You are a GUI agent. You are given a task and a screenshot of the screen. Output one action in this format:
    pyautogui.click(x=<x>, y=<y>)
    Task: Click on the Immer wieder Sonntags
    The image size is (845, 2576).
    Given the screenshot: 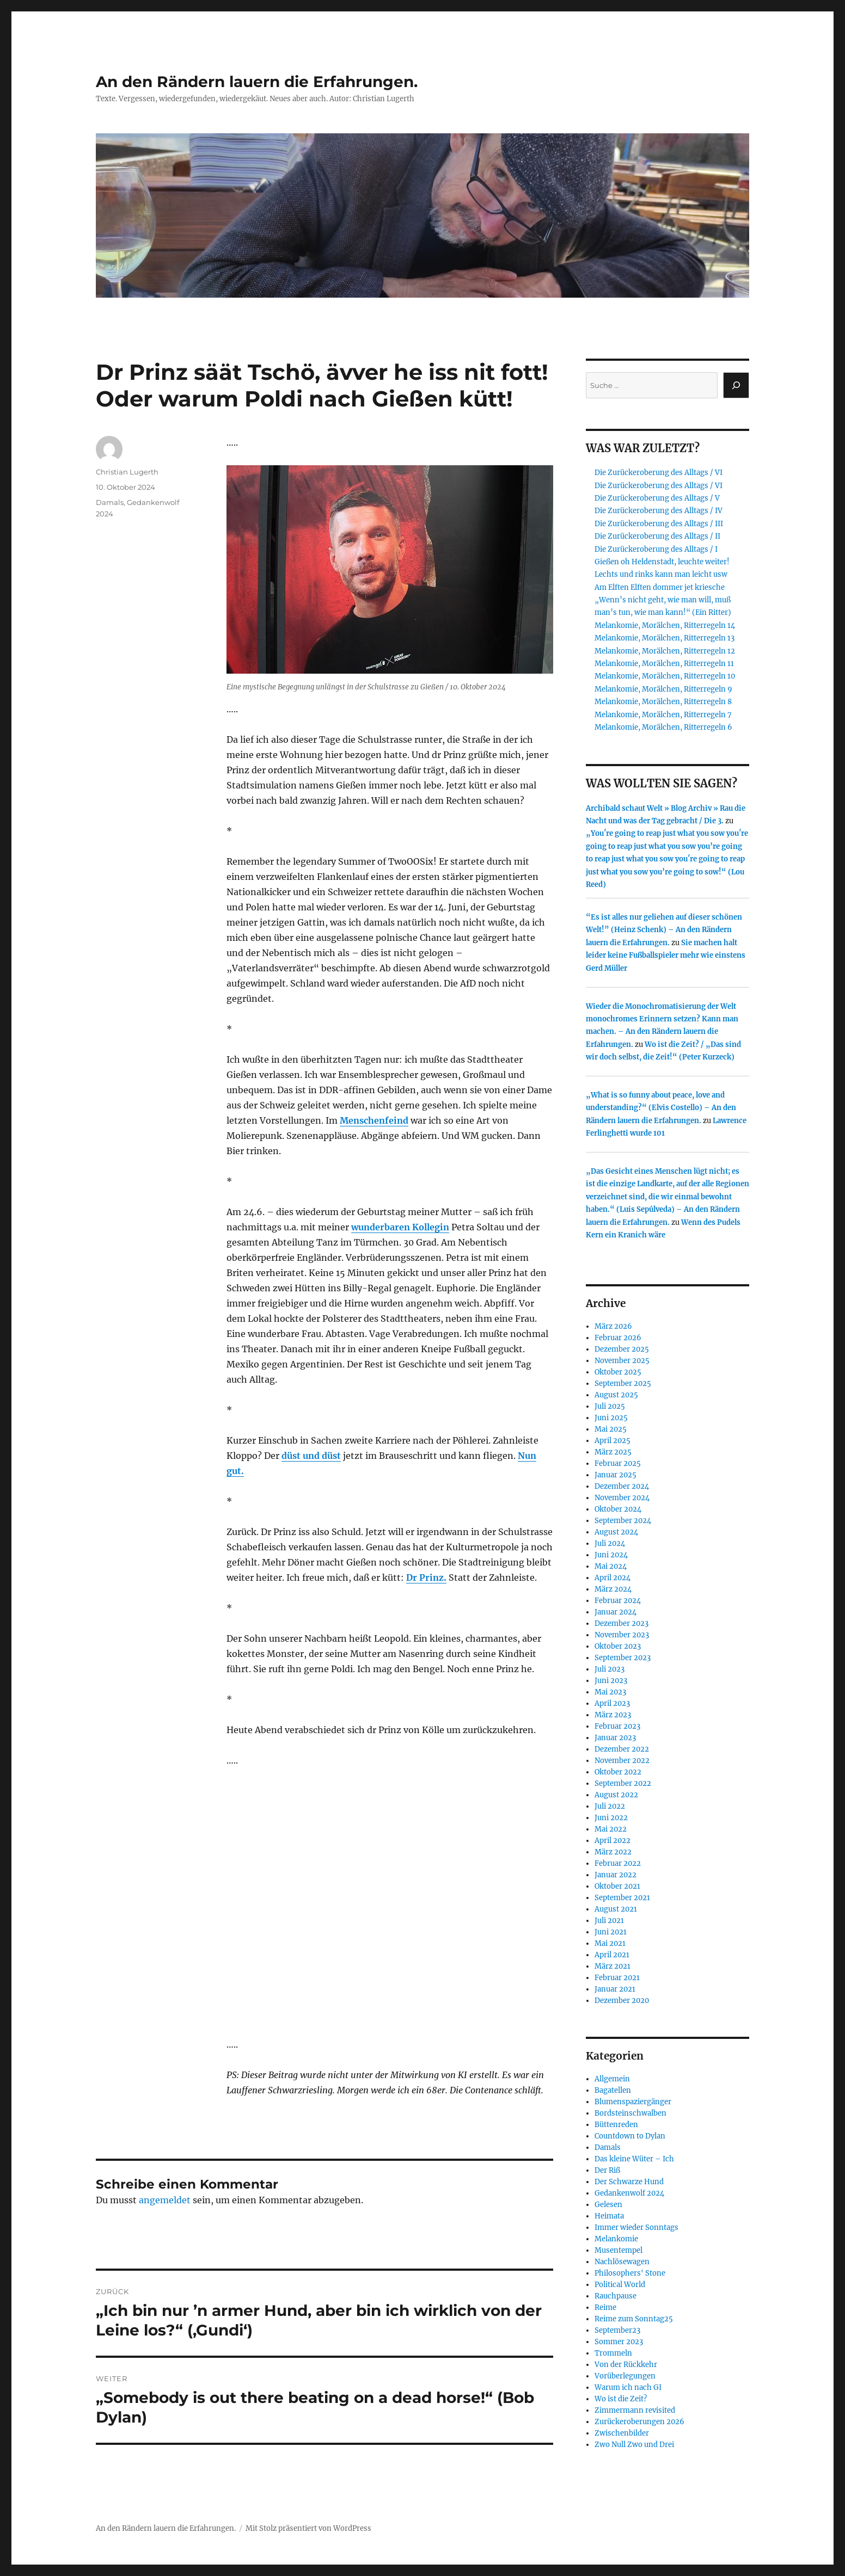 What is the action you would take?
    pyautogui.click(x=636, y=2227)
    